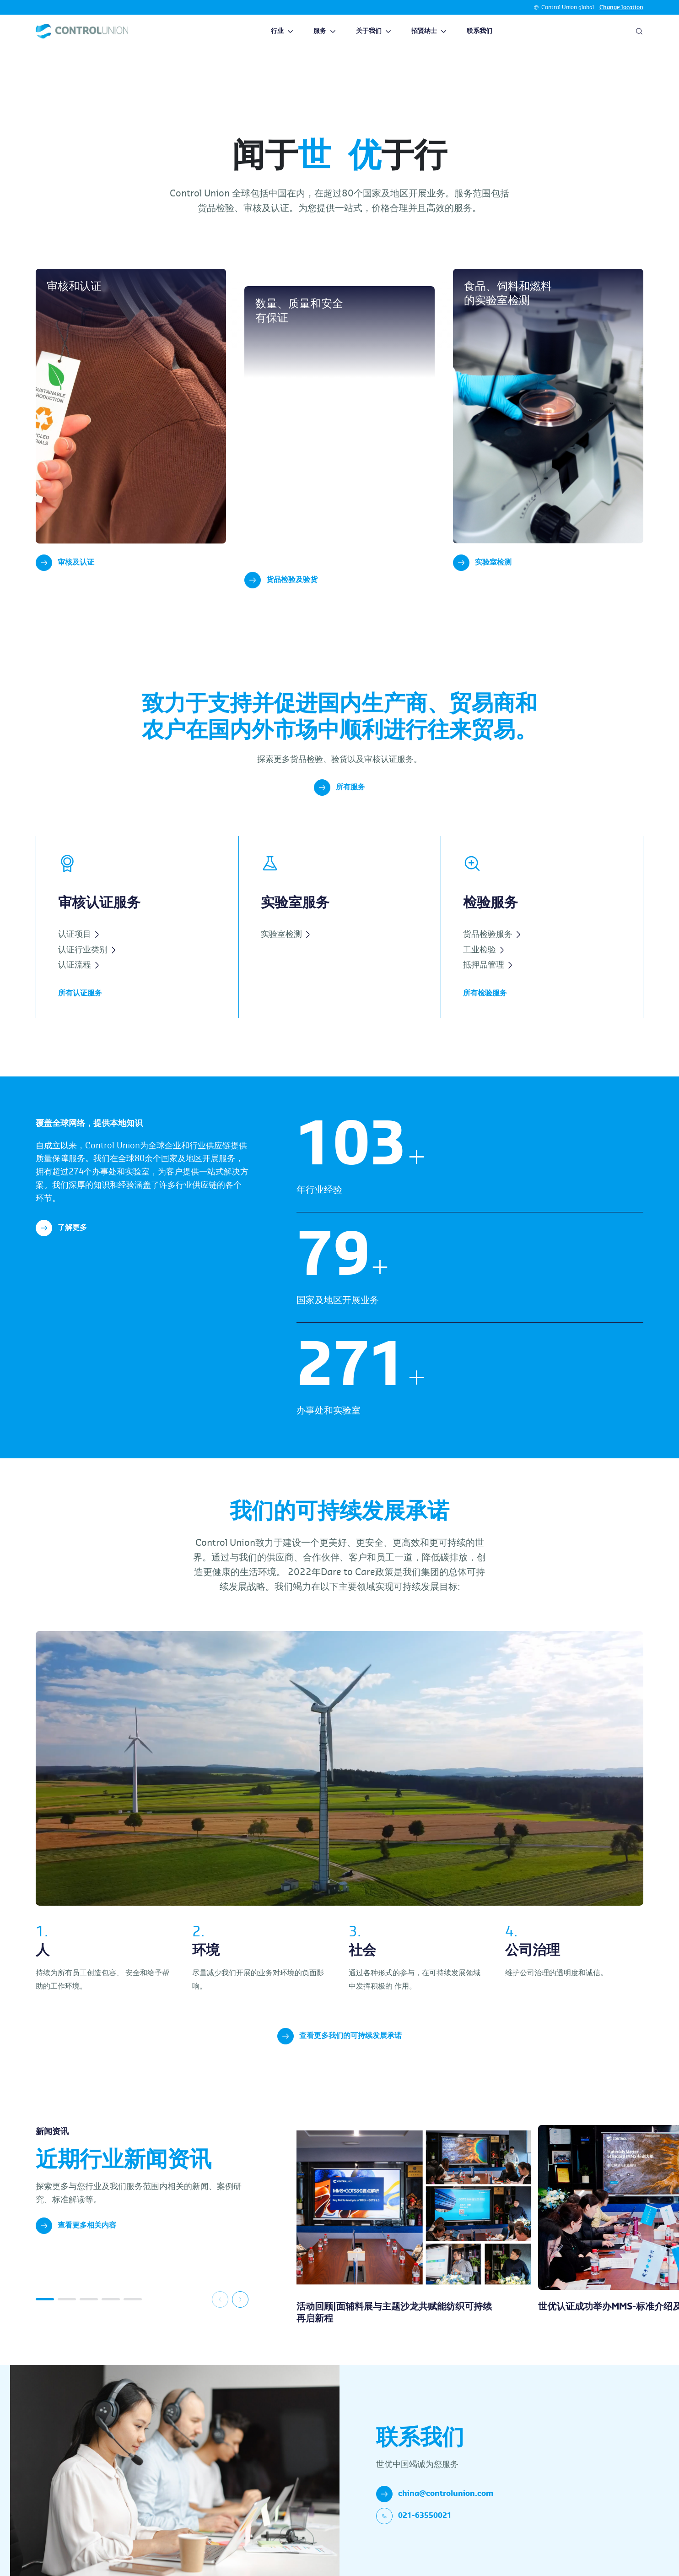 The image size is (679, 2576). I want to click on 所有认证服务, so click(80, 1010).